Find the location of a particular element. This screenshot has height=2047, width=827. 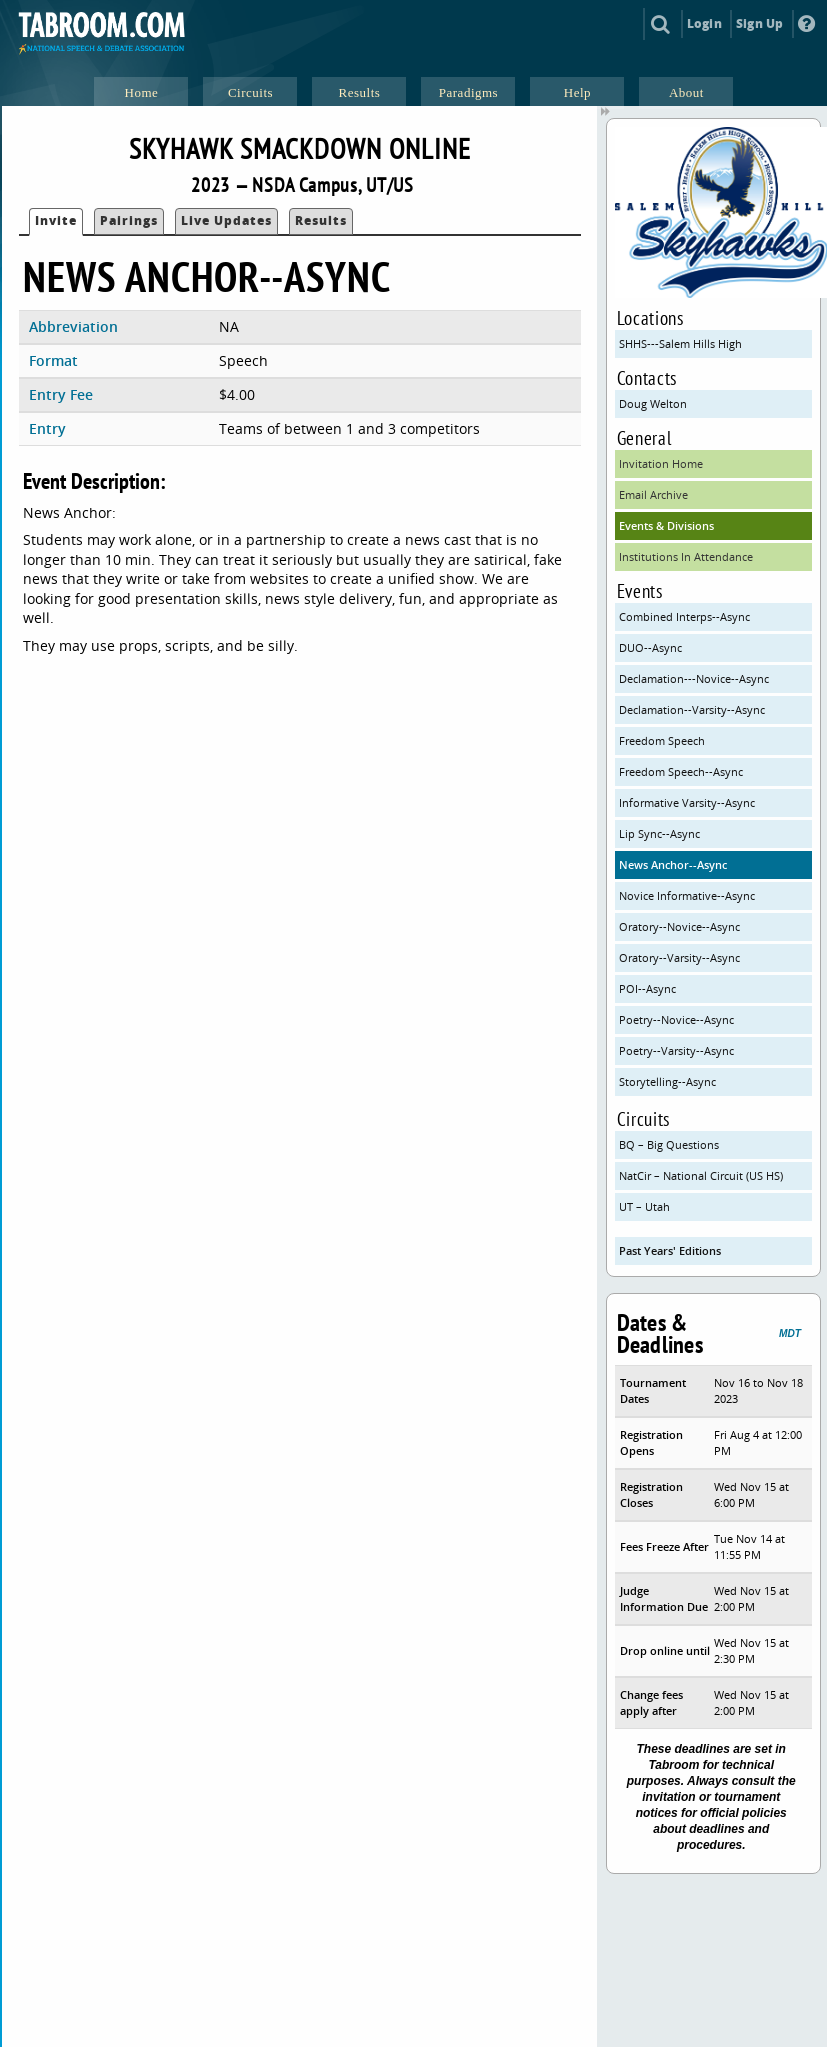

Past Years' Editions is located at coordinates (670, 1250).